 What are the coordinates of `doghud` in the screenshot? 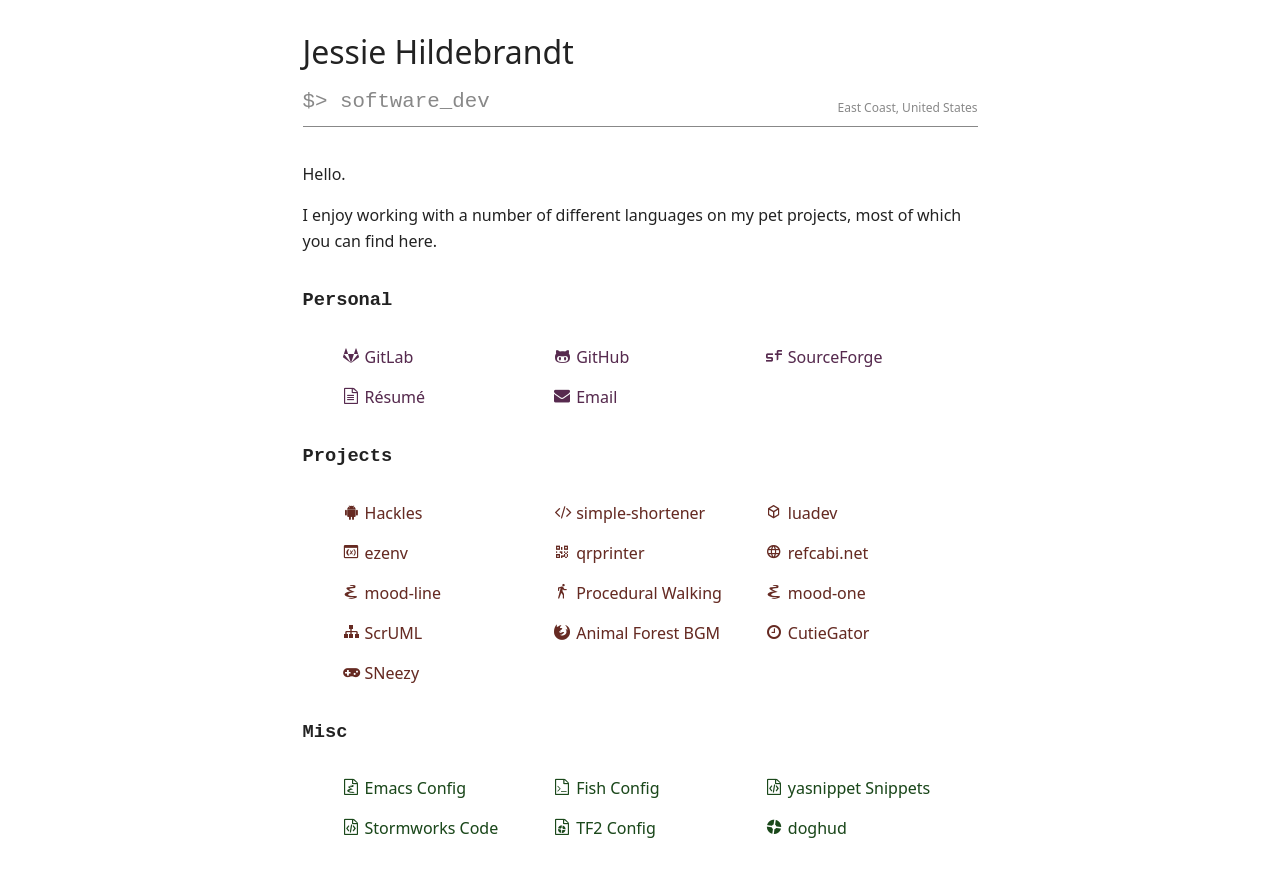 It's located at (806, 833).